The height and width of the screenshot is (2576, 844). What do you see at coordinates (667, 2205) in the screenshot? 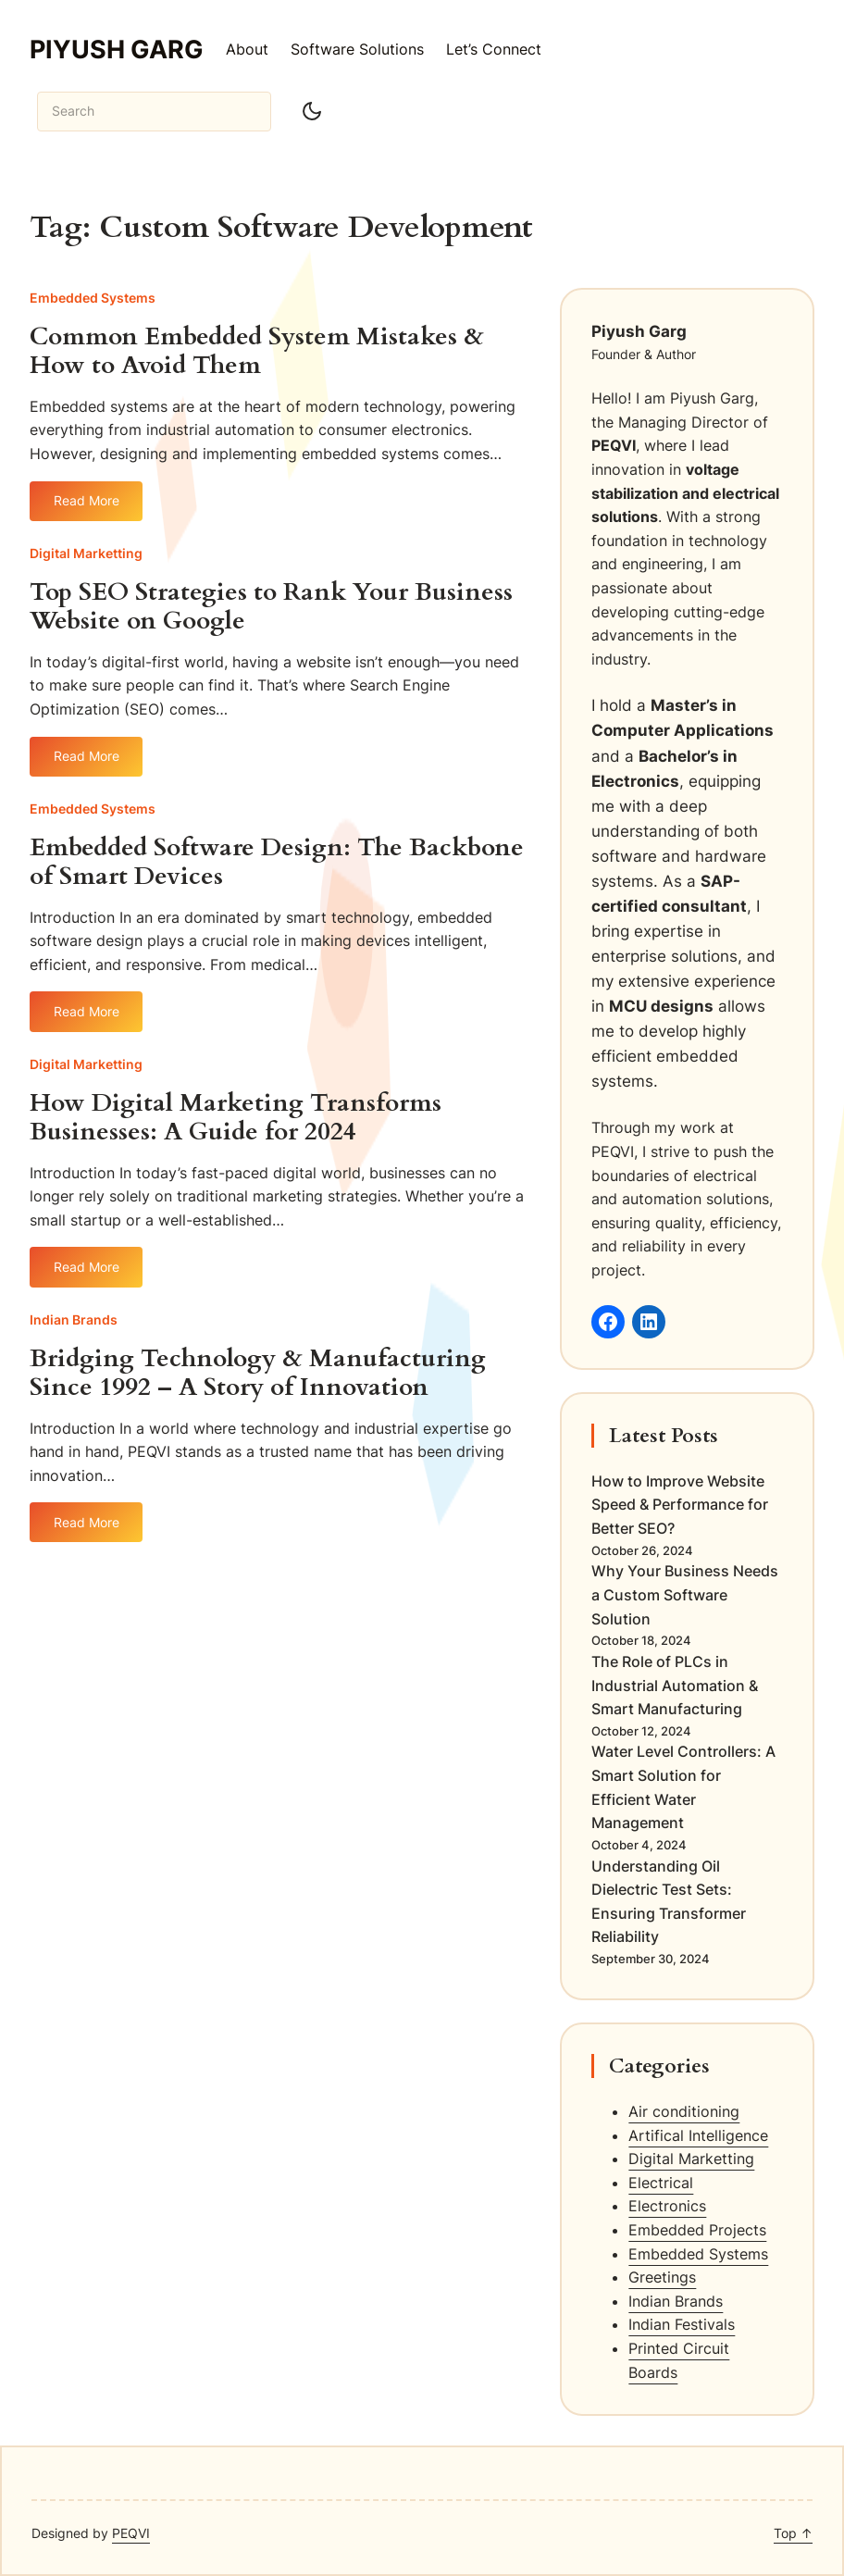
I see `Electronics` at bounding box center [667, 2205].